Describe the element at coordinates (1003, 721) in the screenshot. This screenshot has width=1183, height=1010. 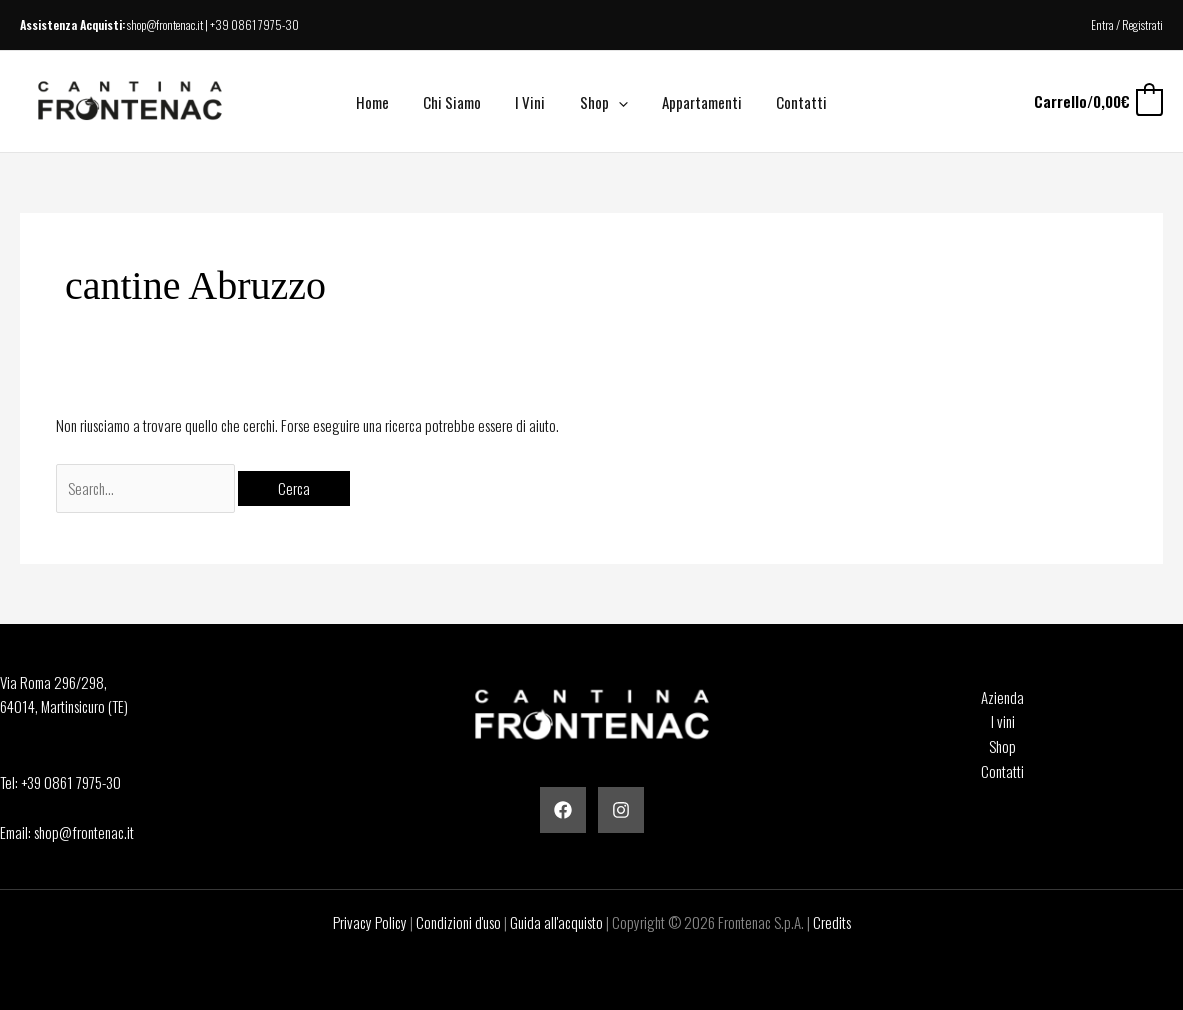
I see `I vini` at that location.